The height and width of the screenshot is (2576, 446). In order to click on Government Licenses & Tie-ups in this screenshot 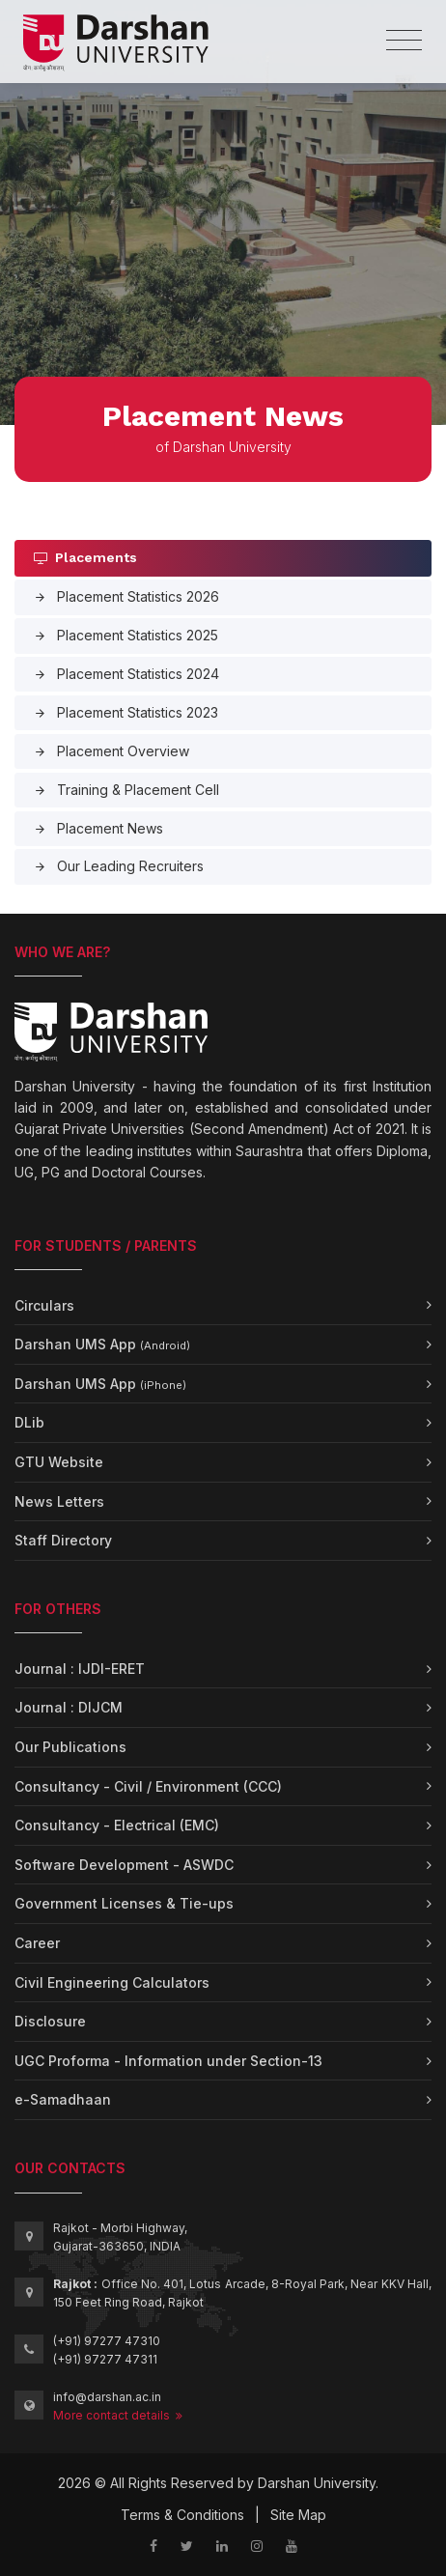, I will do `click(124, 1903)`.